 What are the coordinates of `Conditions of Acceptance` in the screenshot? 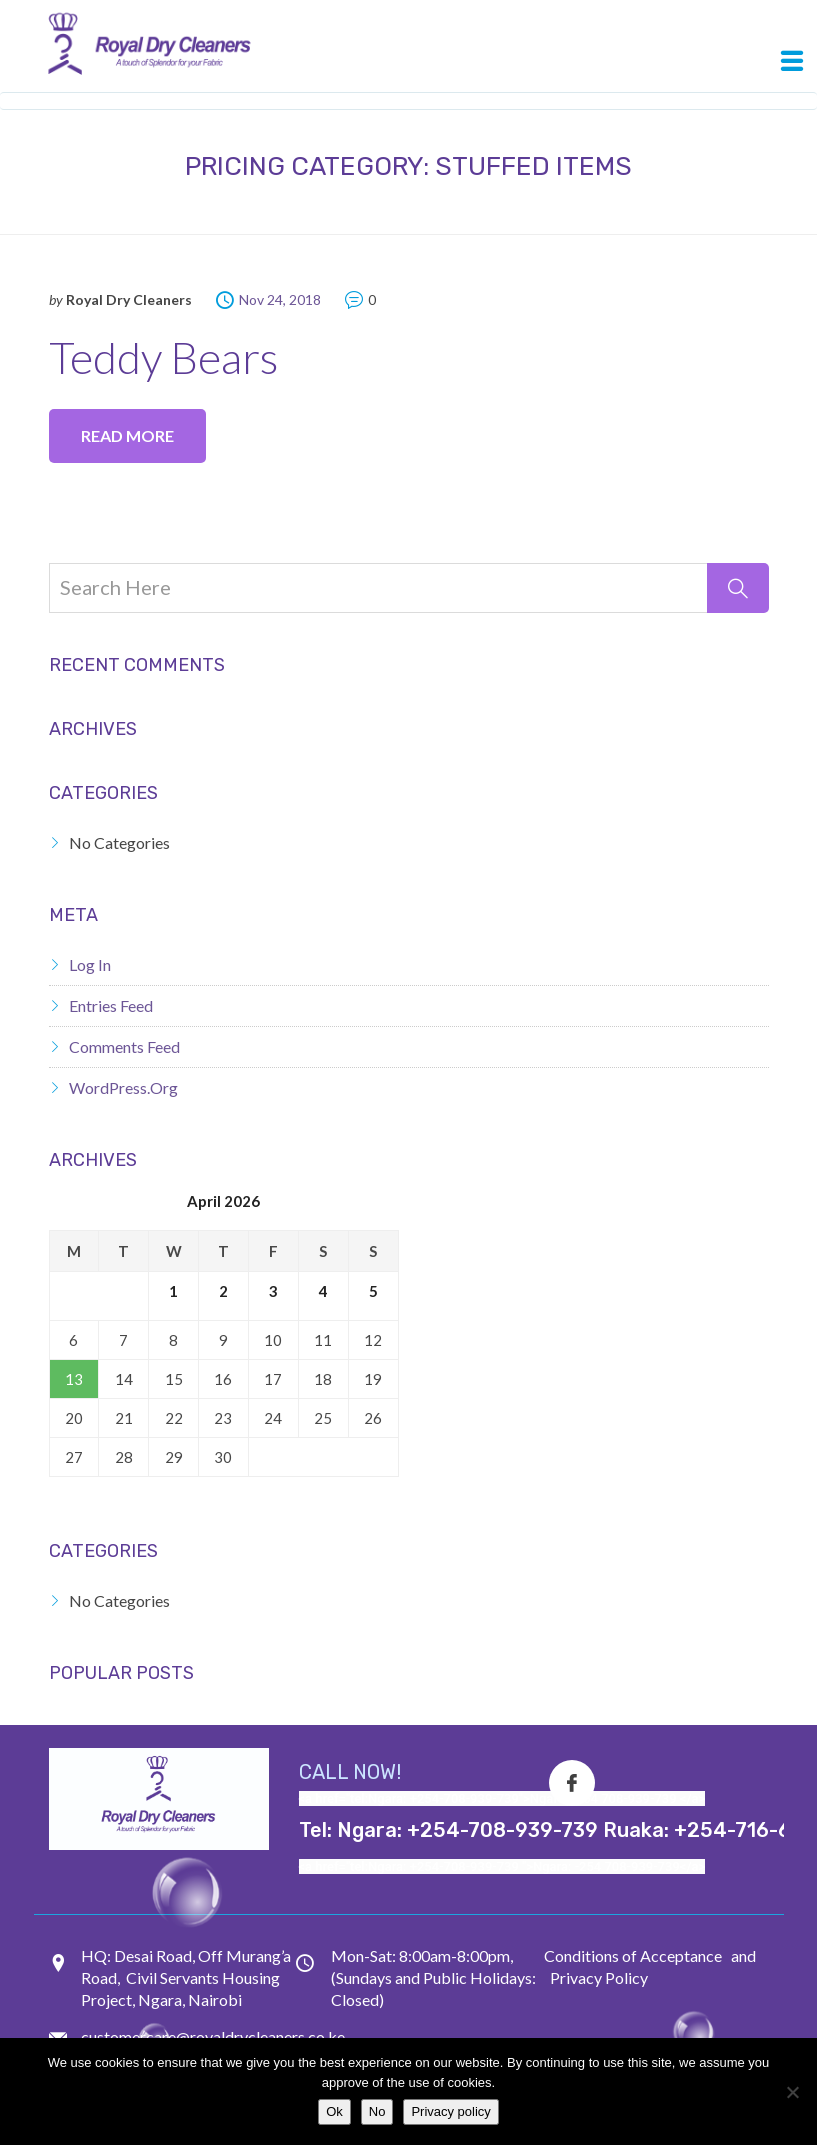 It's located at (633, 1955).